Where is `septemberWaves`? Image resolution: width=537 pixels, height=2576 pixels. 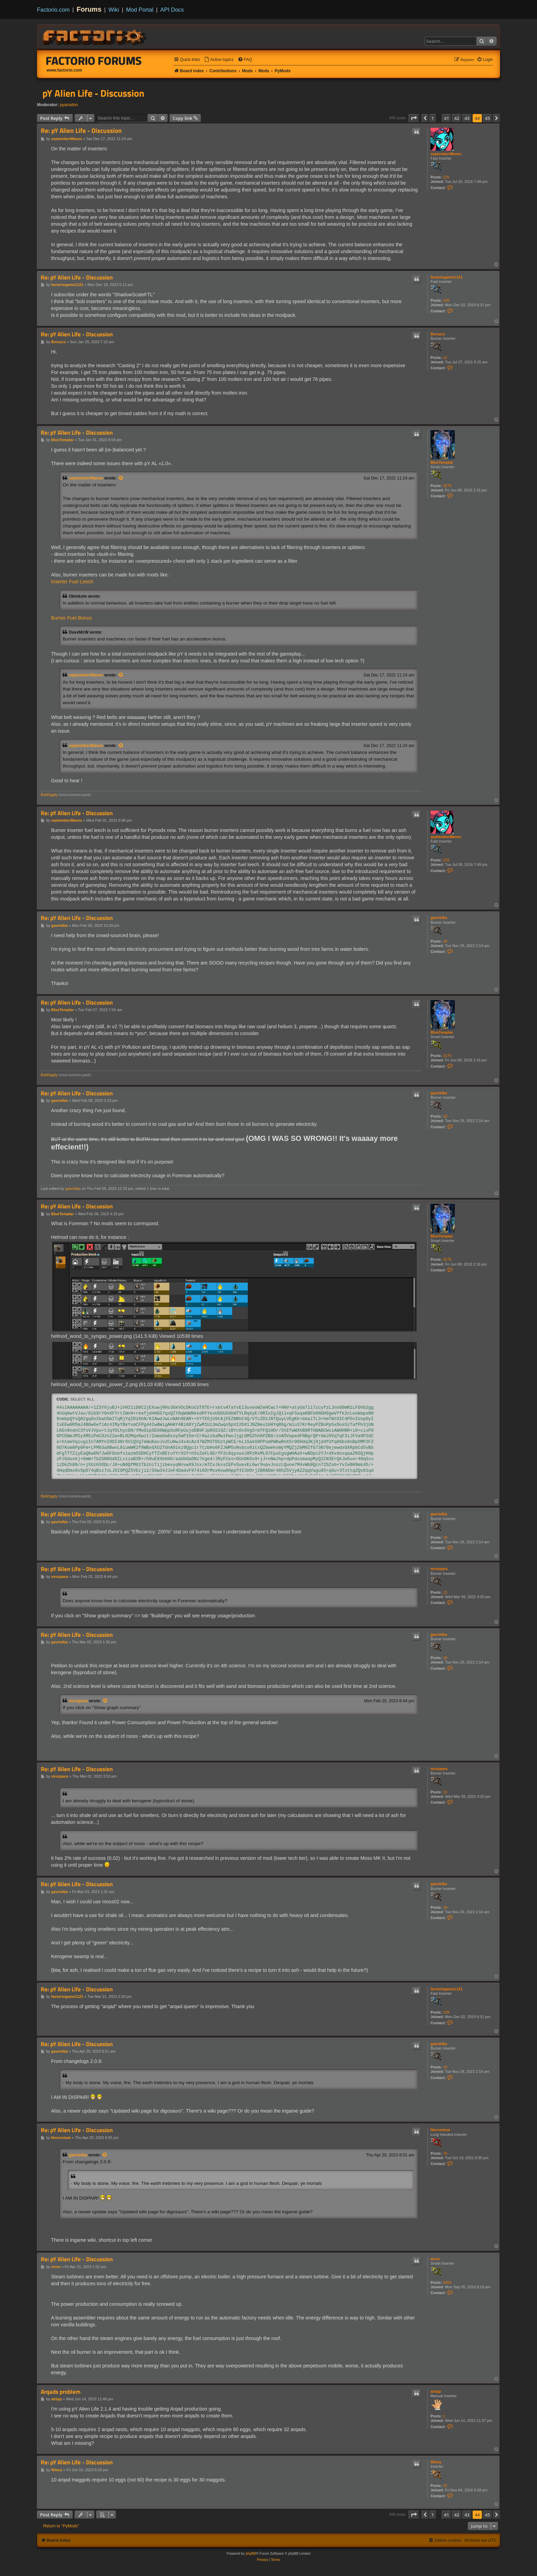 septemberWaves is located at coordinates (445, 154).